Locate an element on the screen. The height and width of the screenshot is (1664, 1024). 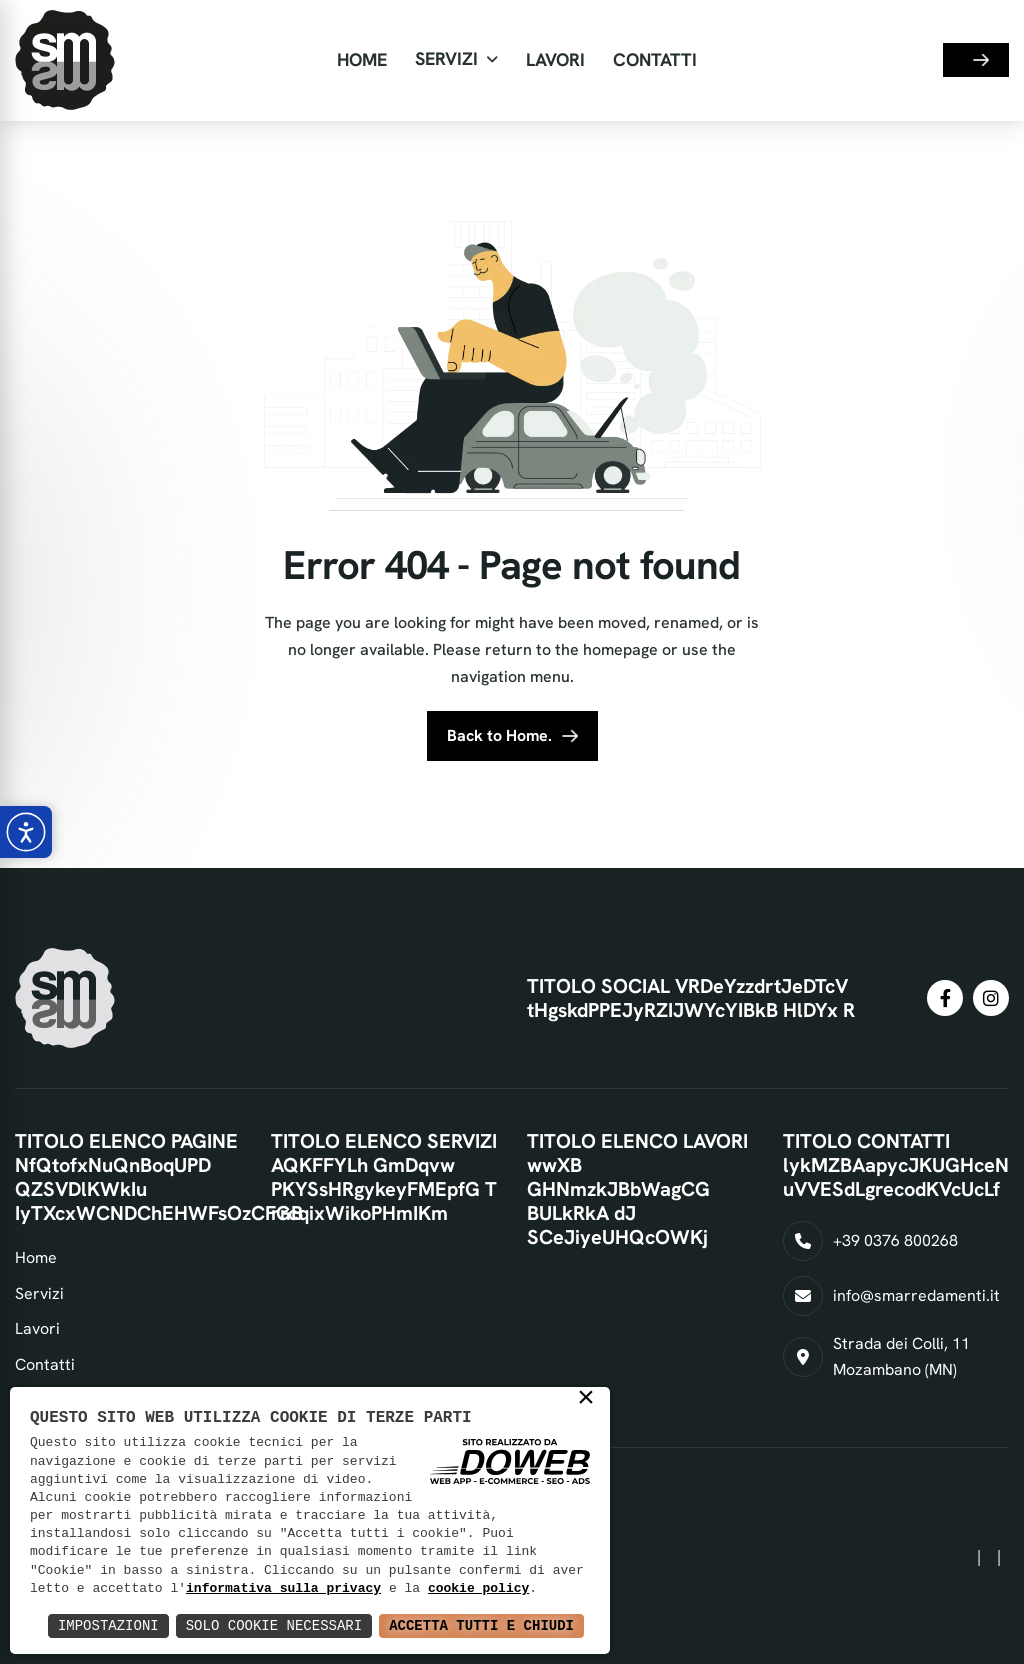
Impostazioni is located at coordinates (108, 1625).